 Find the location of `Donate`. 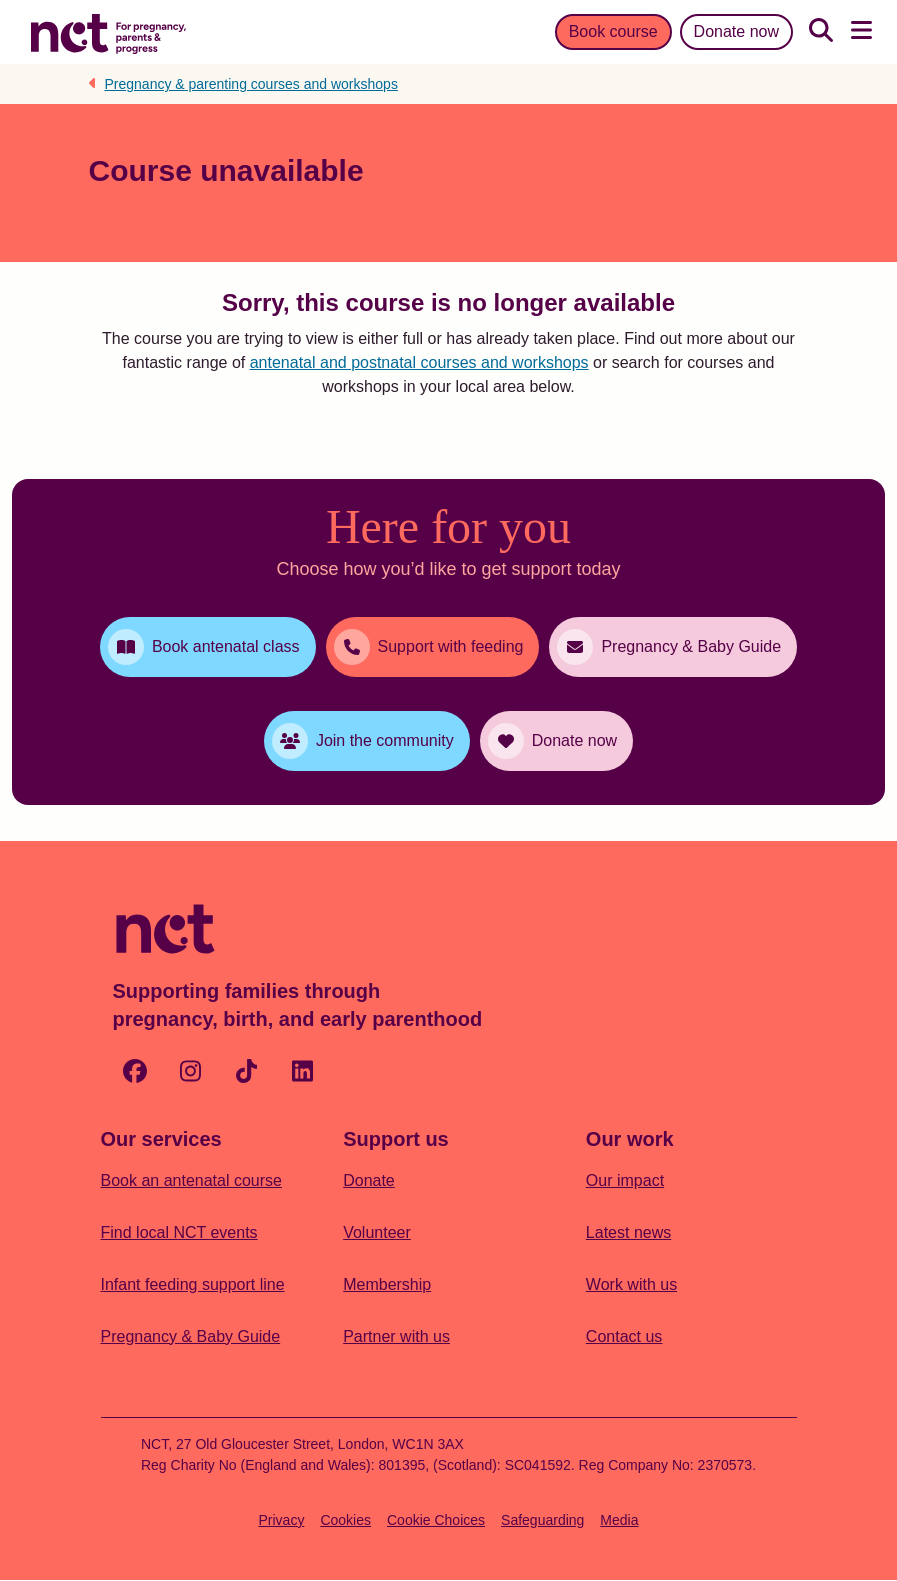

Donate is located at coordinates (369, 1180).